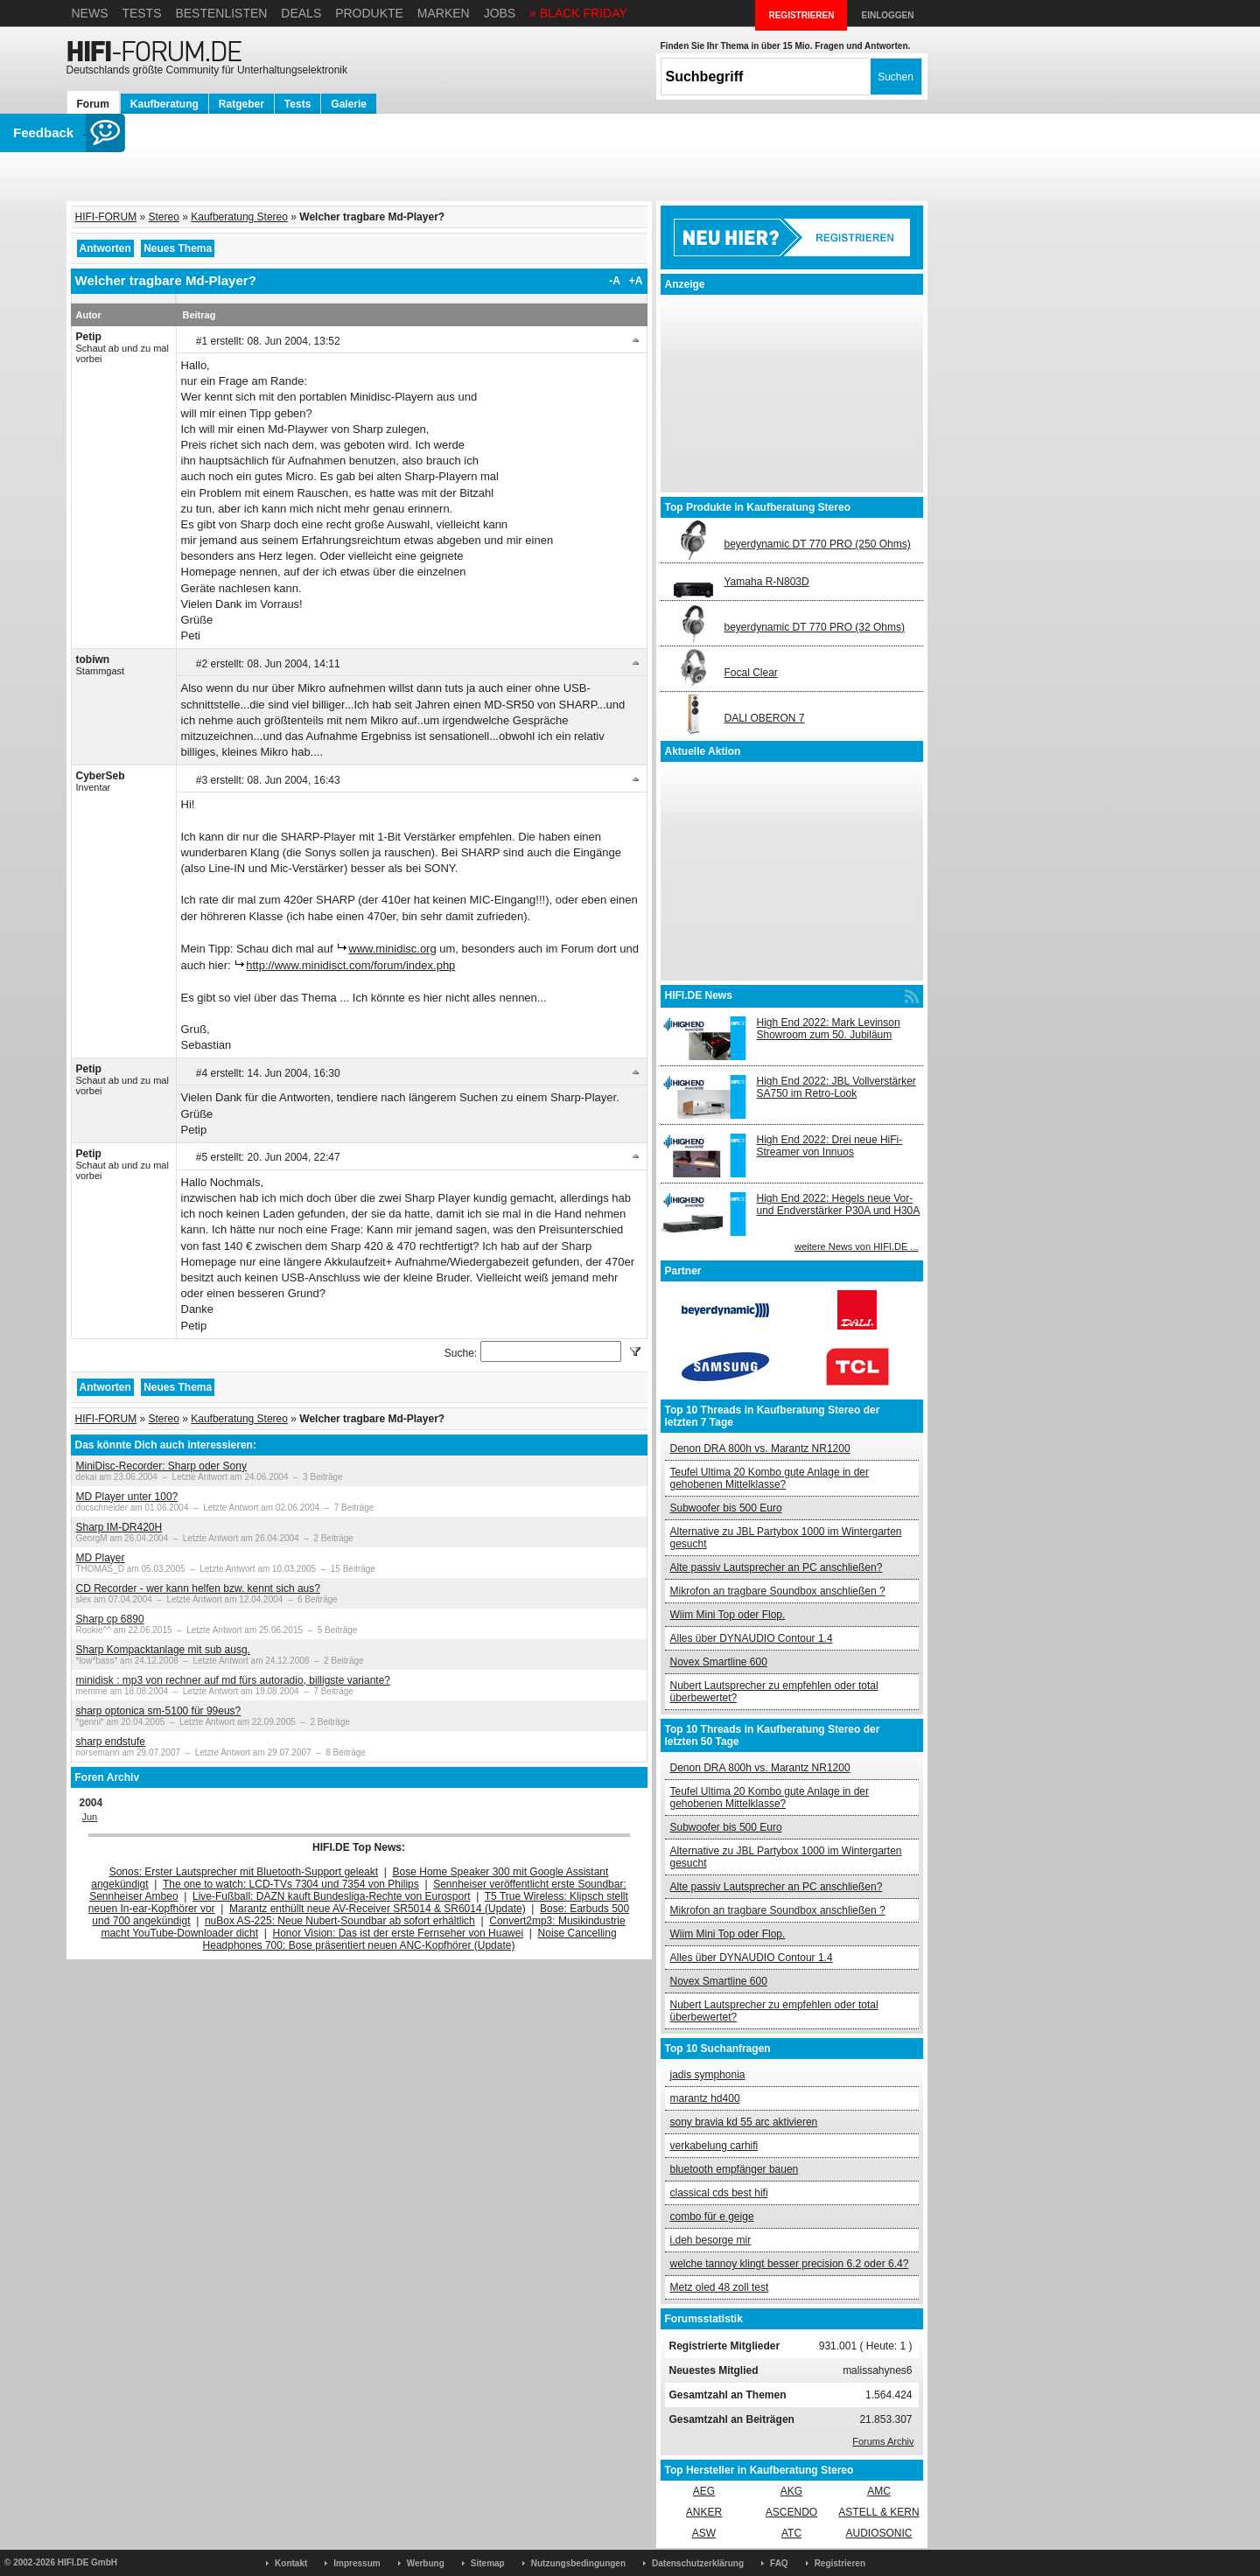  Describe the element at coordinates (704, 2512) in the screenshot. I see `ANKER` at that location.